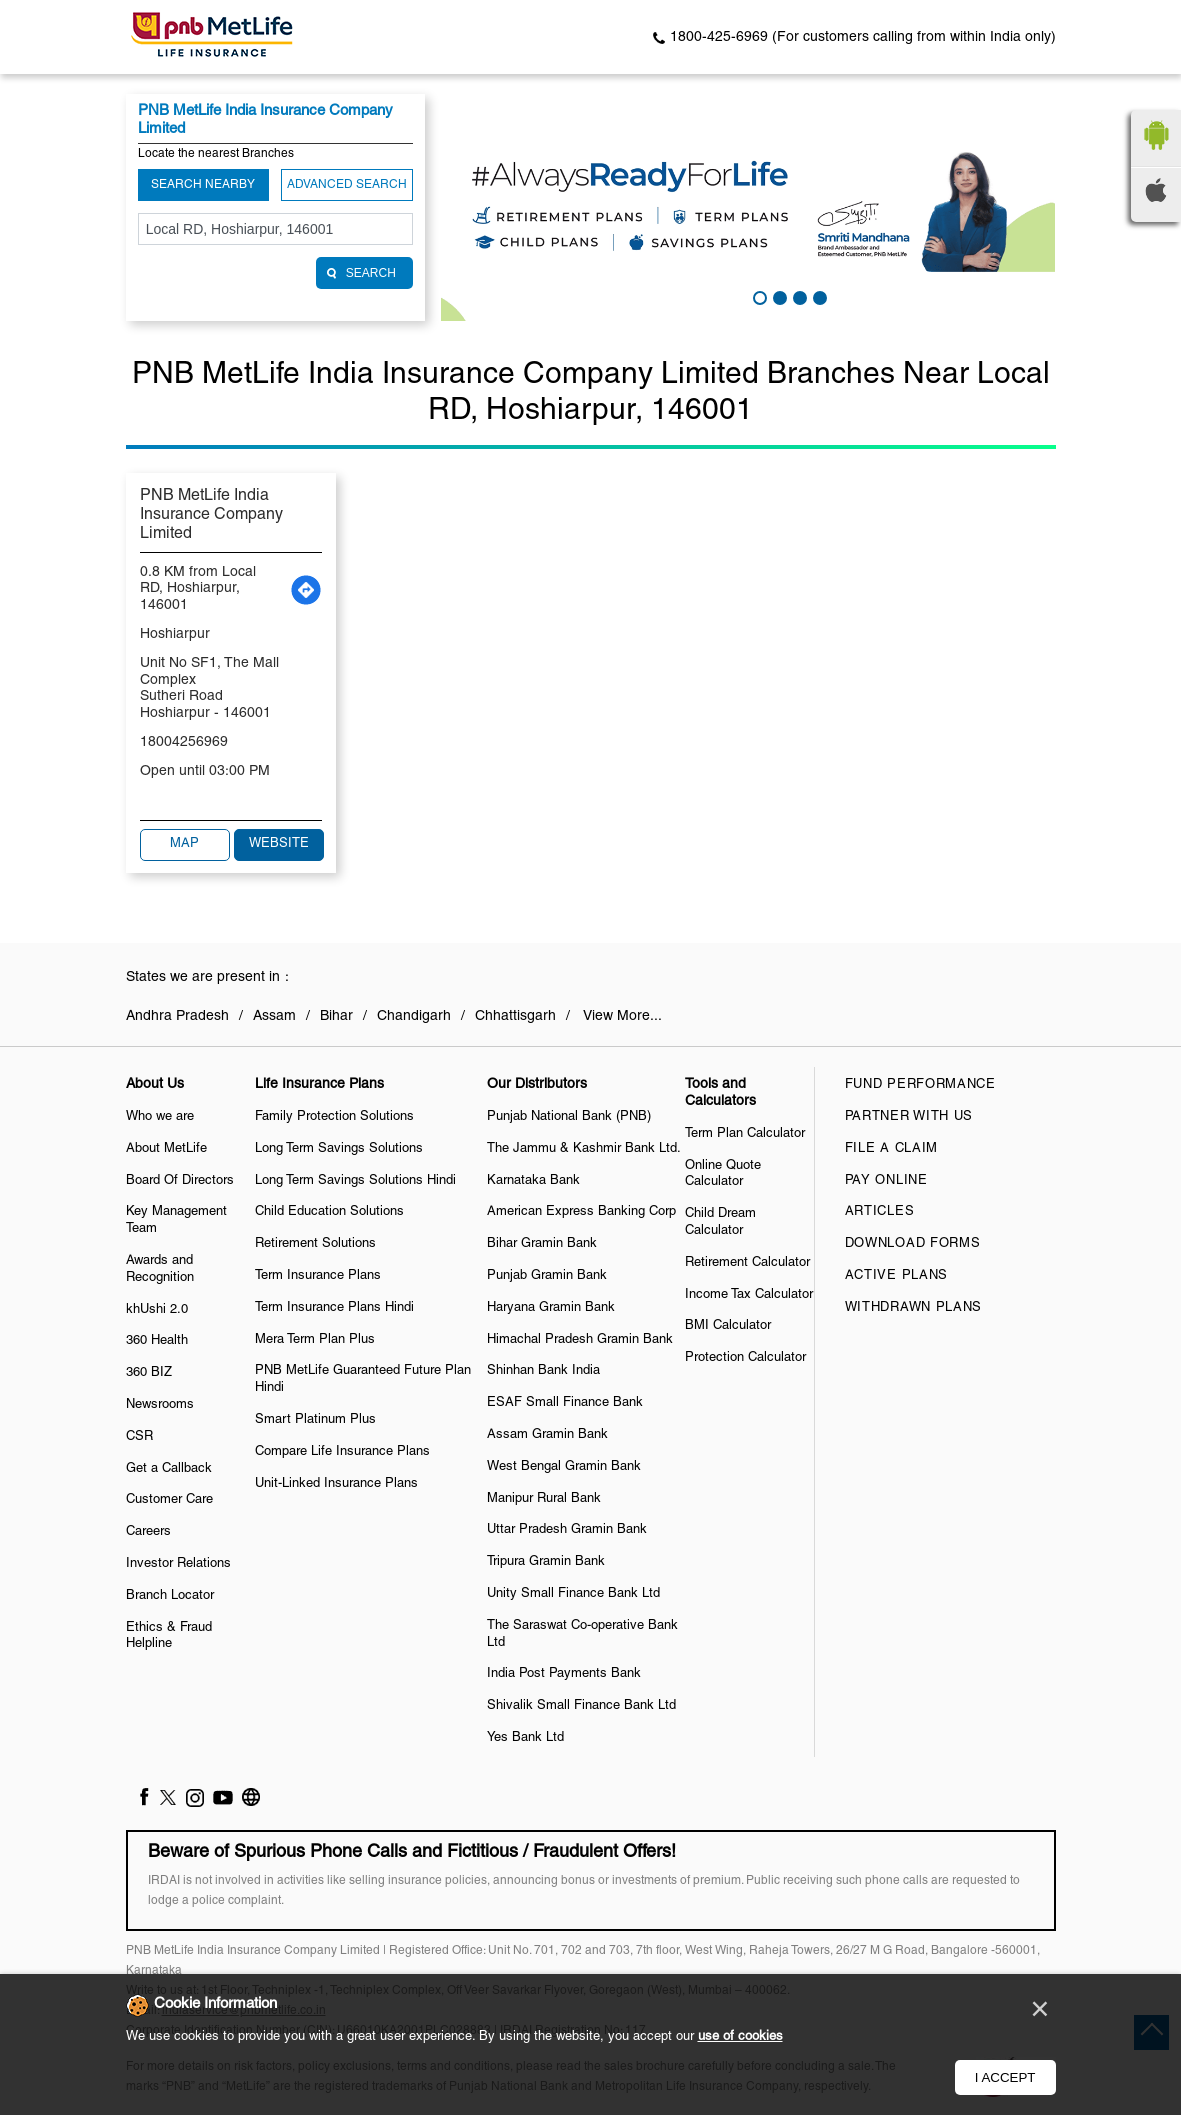 Image resolution: width=1181 pixels, height=2115 pixels. What do you see at coordinates (542, 1244) in the screenshot?
I see `Bihar Gramin Bank` at bounding box center [542, 1244].